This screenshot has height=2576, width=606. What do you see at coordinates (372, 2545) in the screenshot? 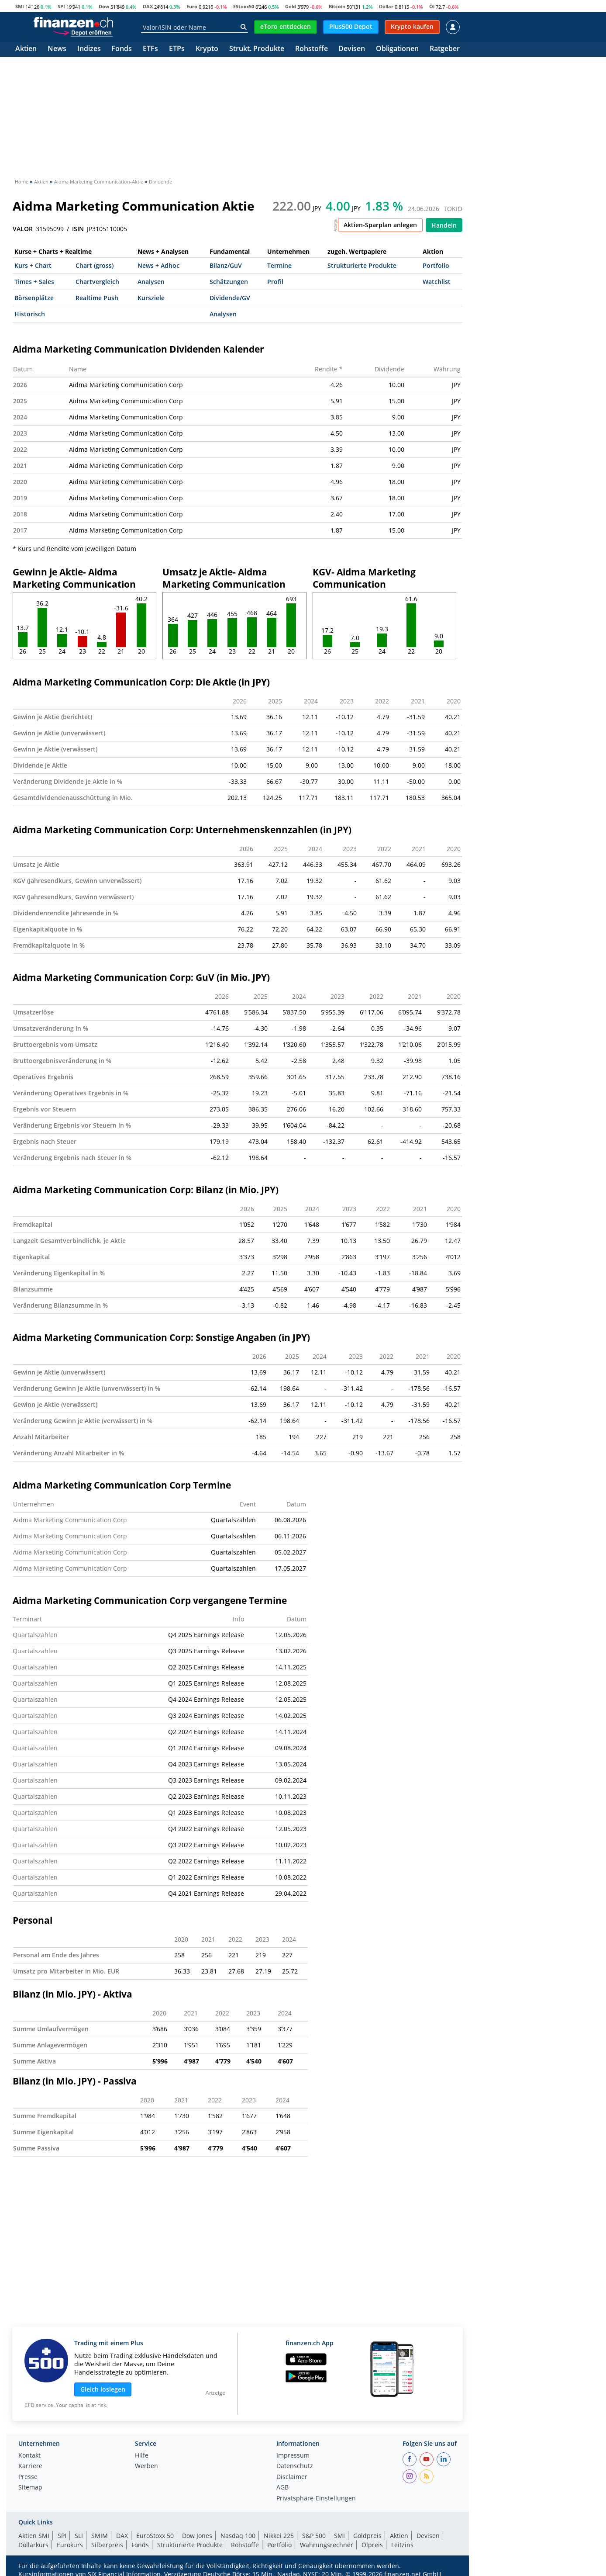
I see `Ölpreis` at bounding box center [372, 2545].